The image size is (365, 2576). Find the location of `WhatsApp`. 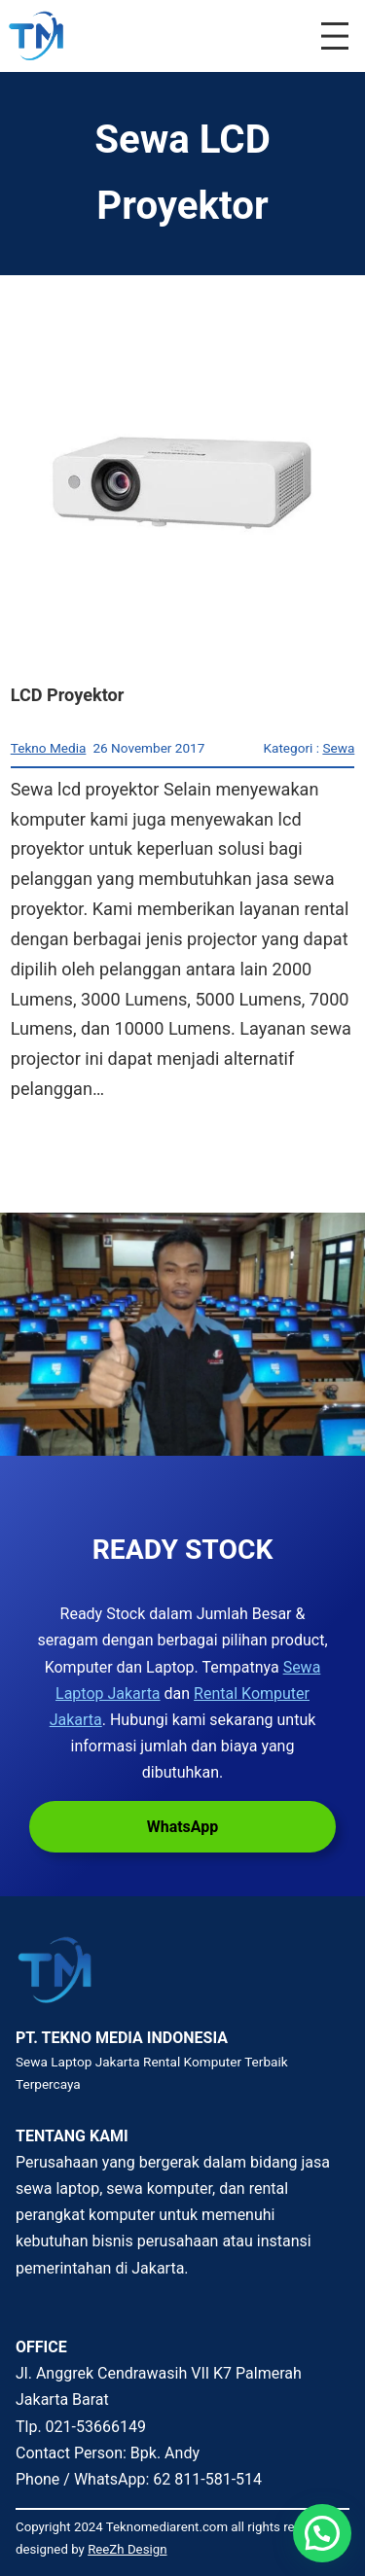

WhatsApp is located at coordinates (183, 1826).